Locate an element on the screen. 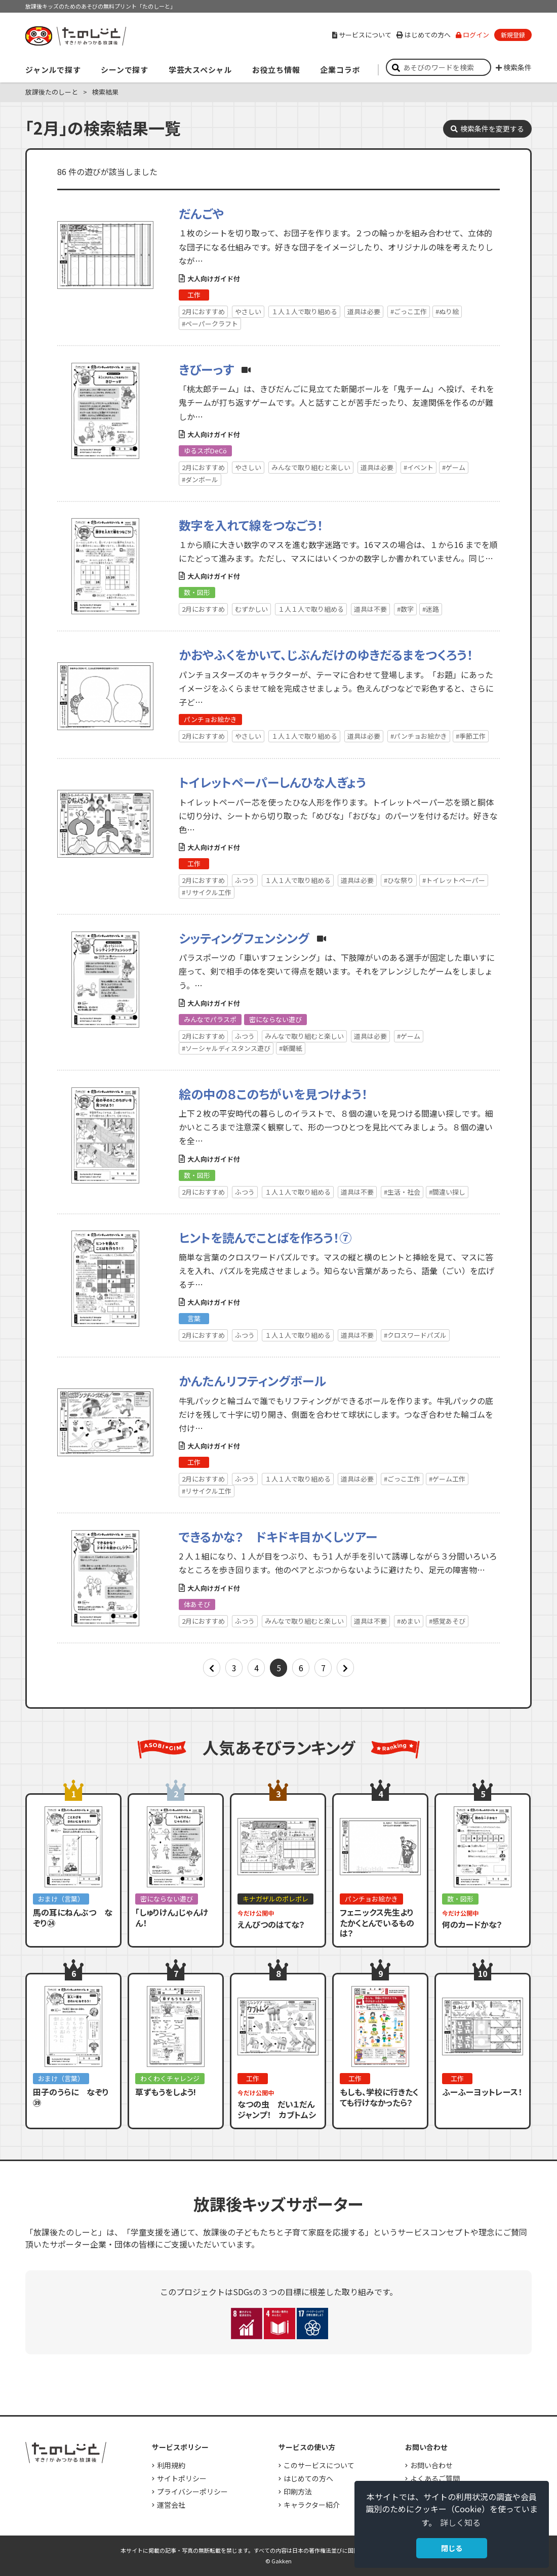 The width and height of the screenshot is (557, 2576). #ペーパークラフト is located at coordinates (210, 323).